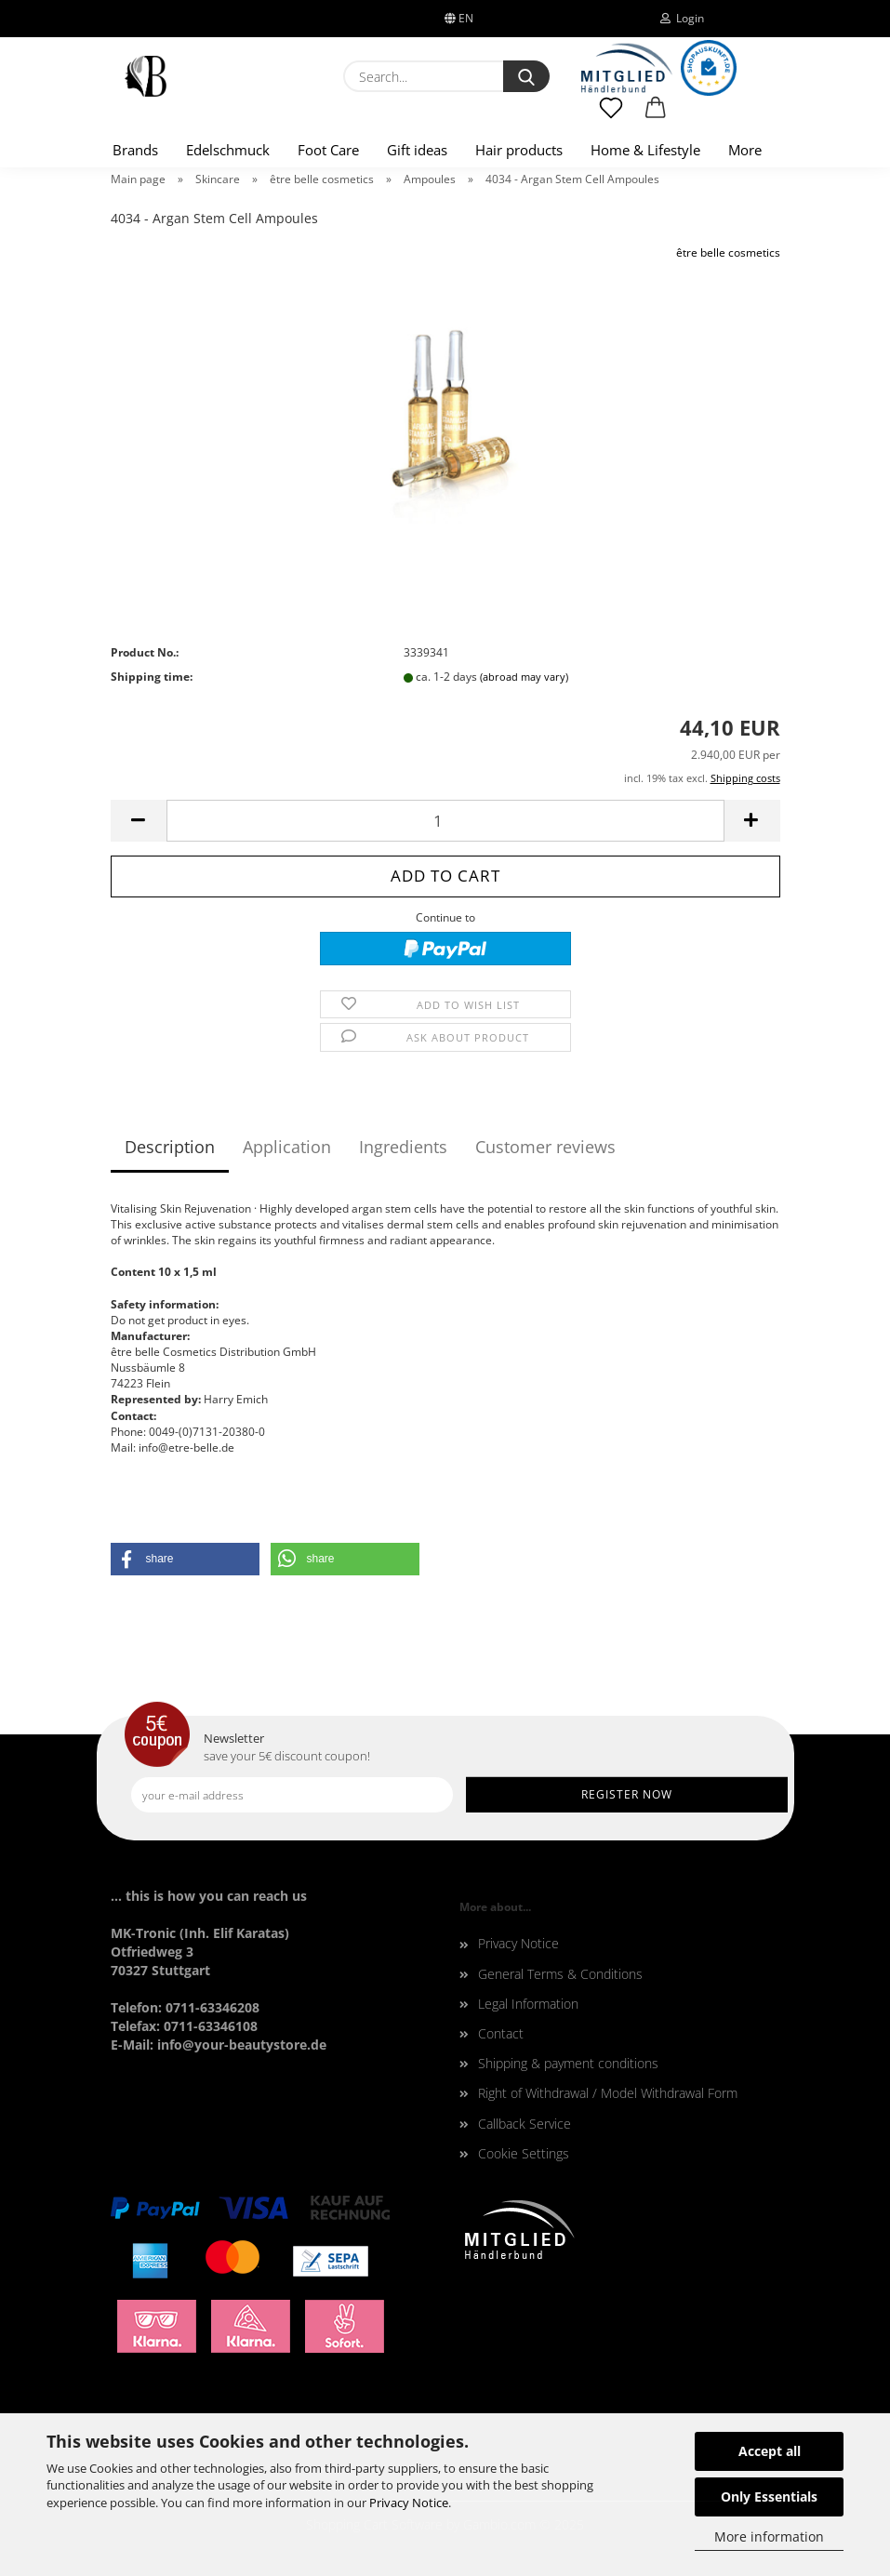  Describe the element at coordinates (769, 2496) in the screenshot. I see `Only Essentials` at that location.